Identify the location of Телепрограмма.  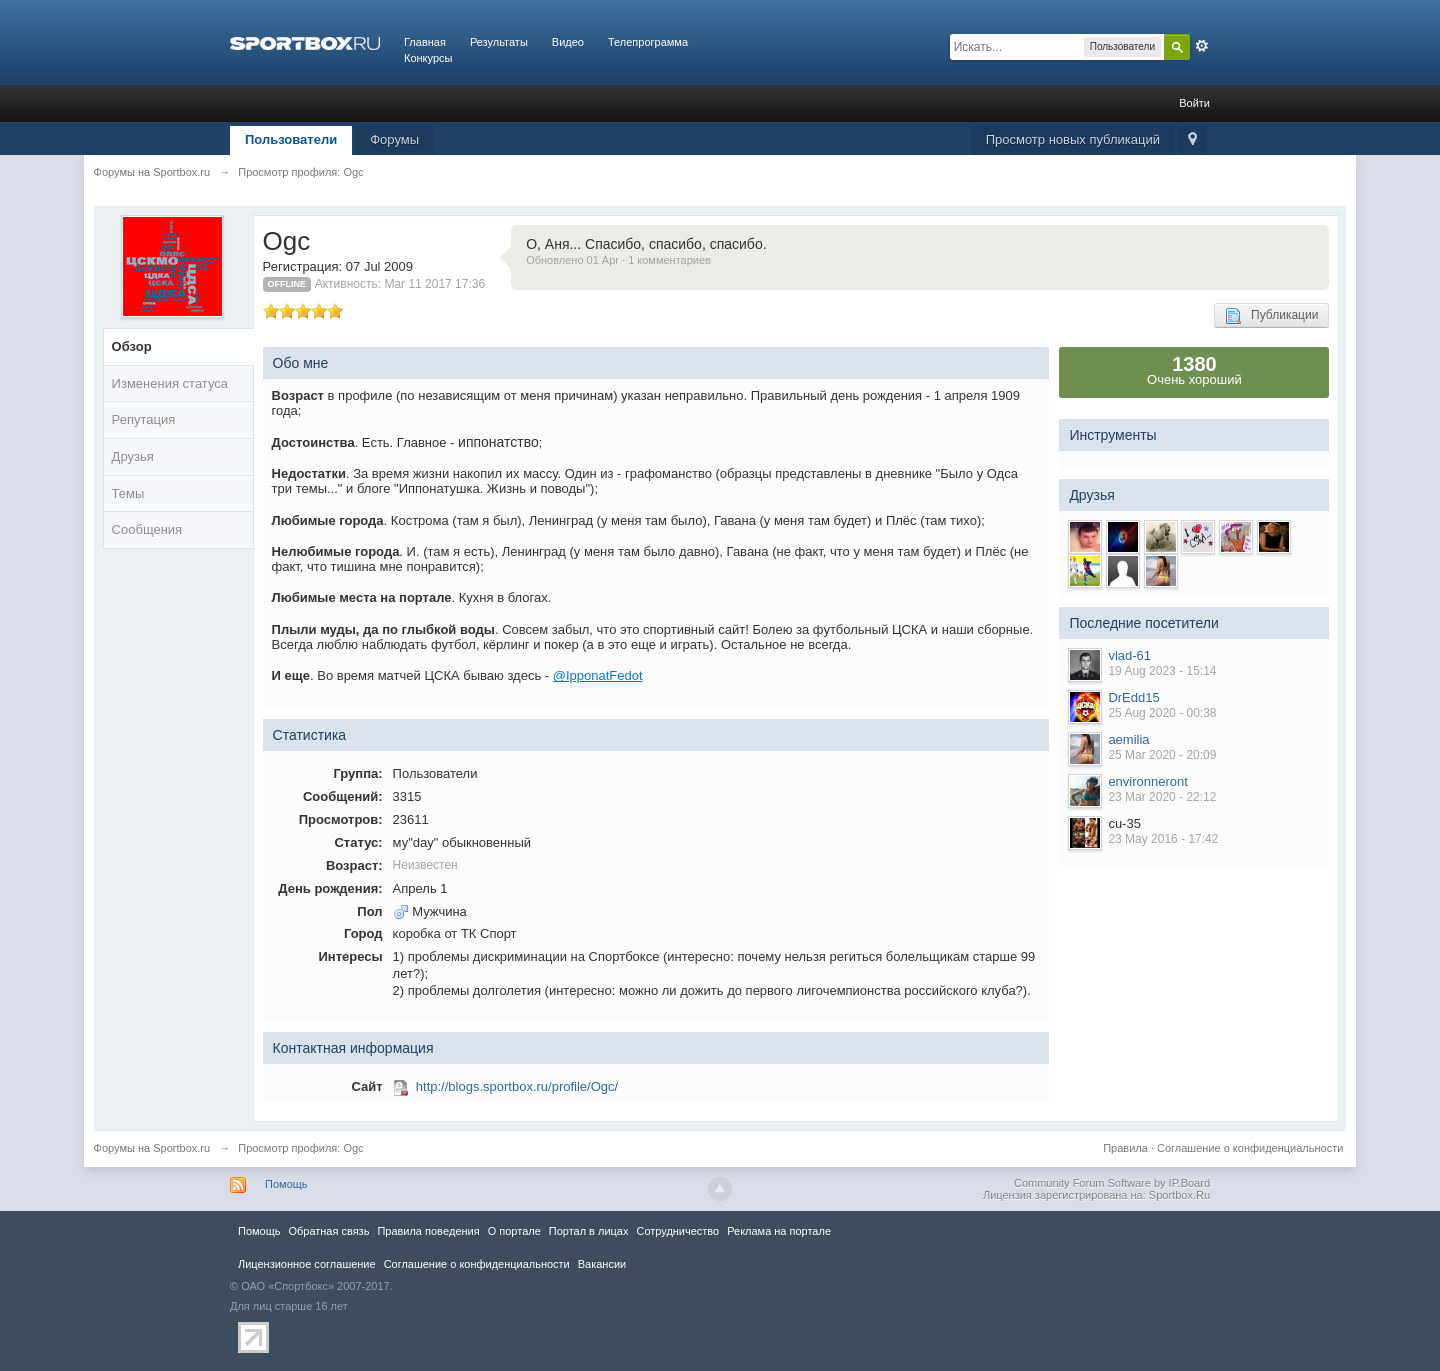
(648, 42).